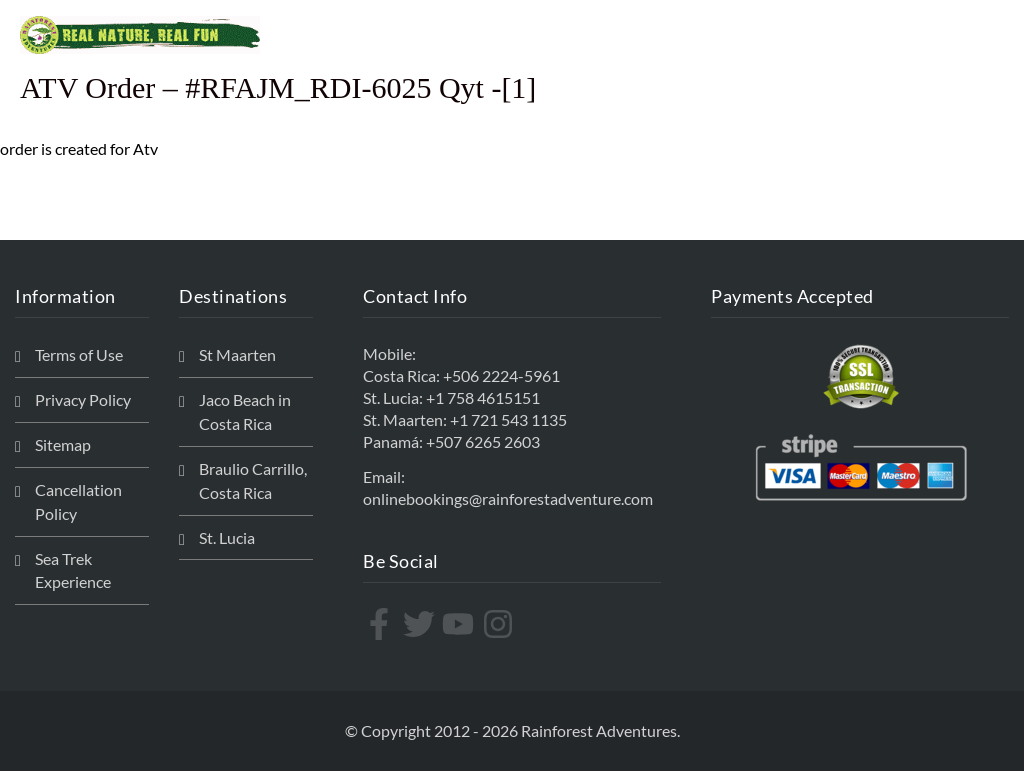 The image size is (1024, 771). I want to click on Sea Trek Experience, so click(73, 570).